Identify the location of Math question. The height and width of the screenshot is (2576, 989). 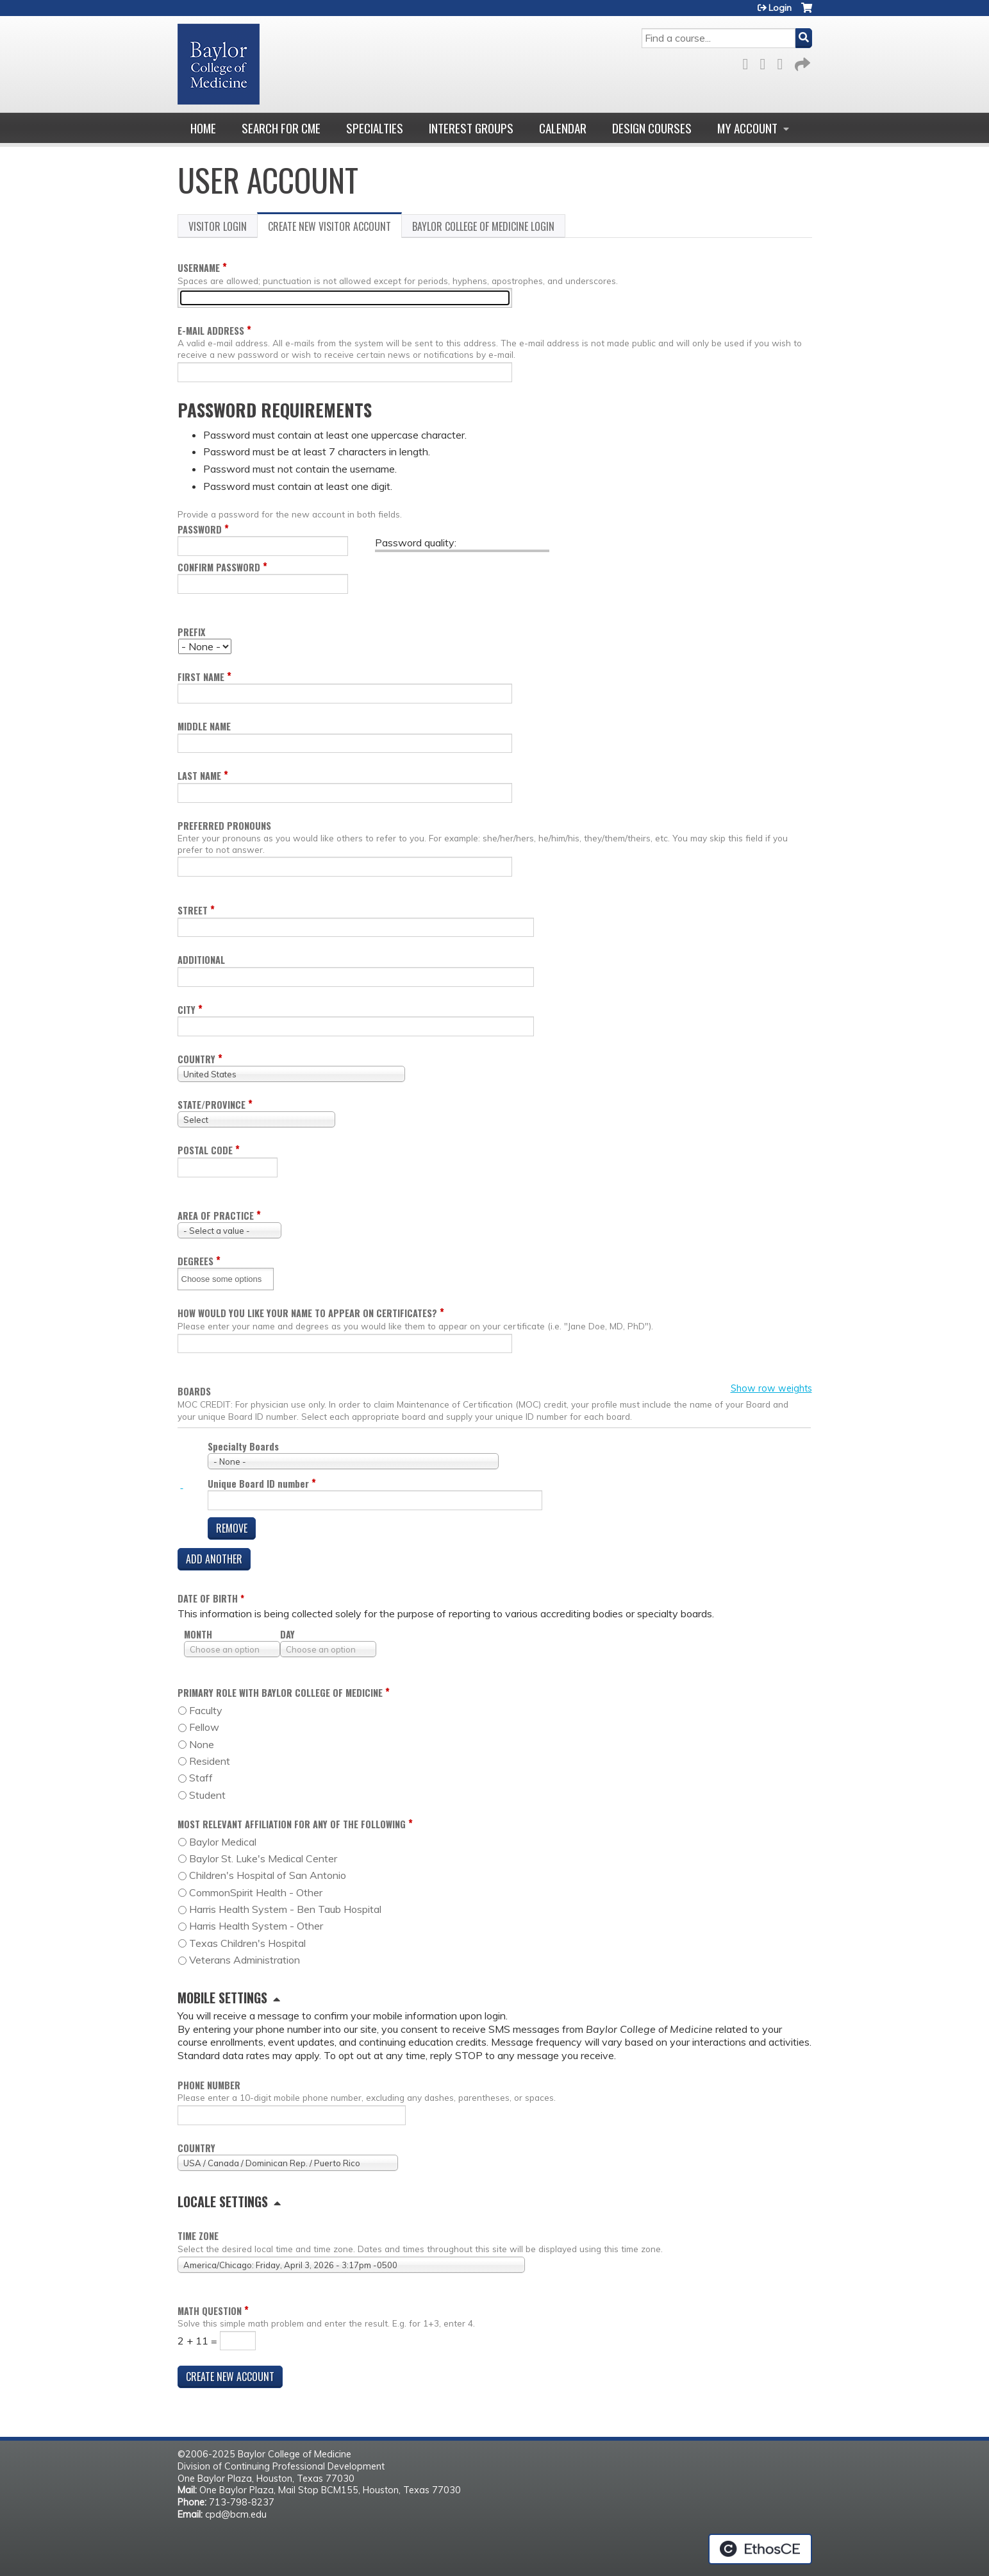
(210, 2311).